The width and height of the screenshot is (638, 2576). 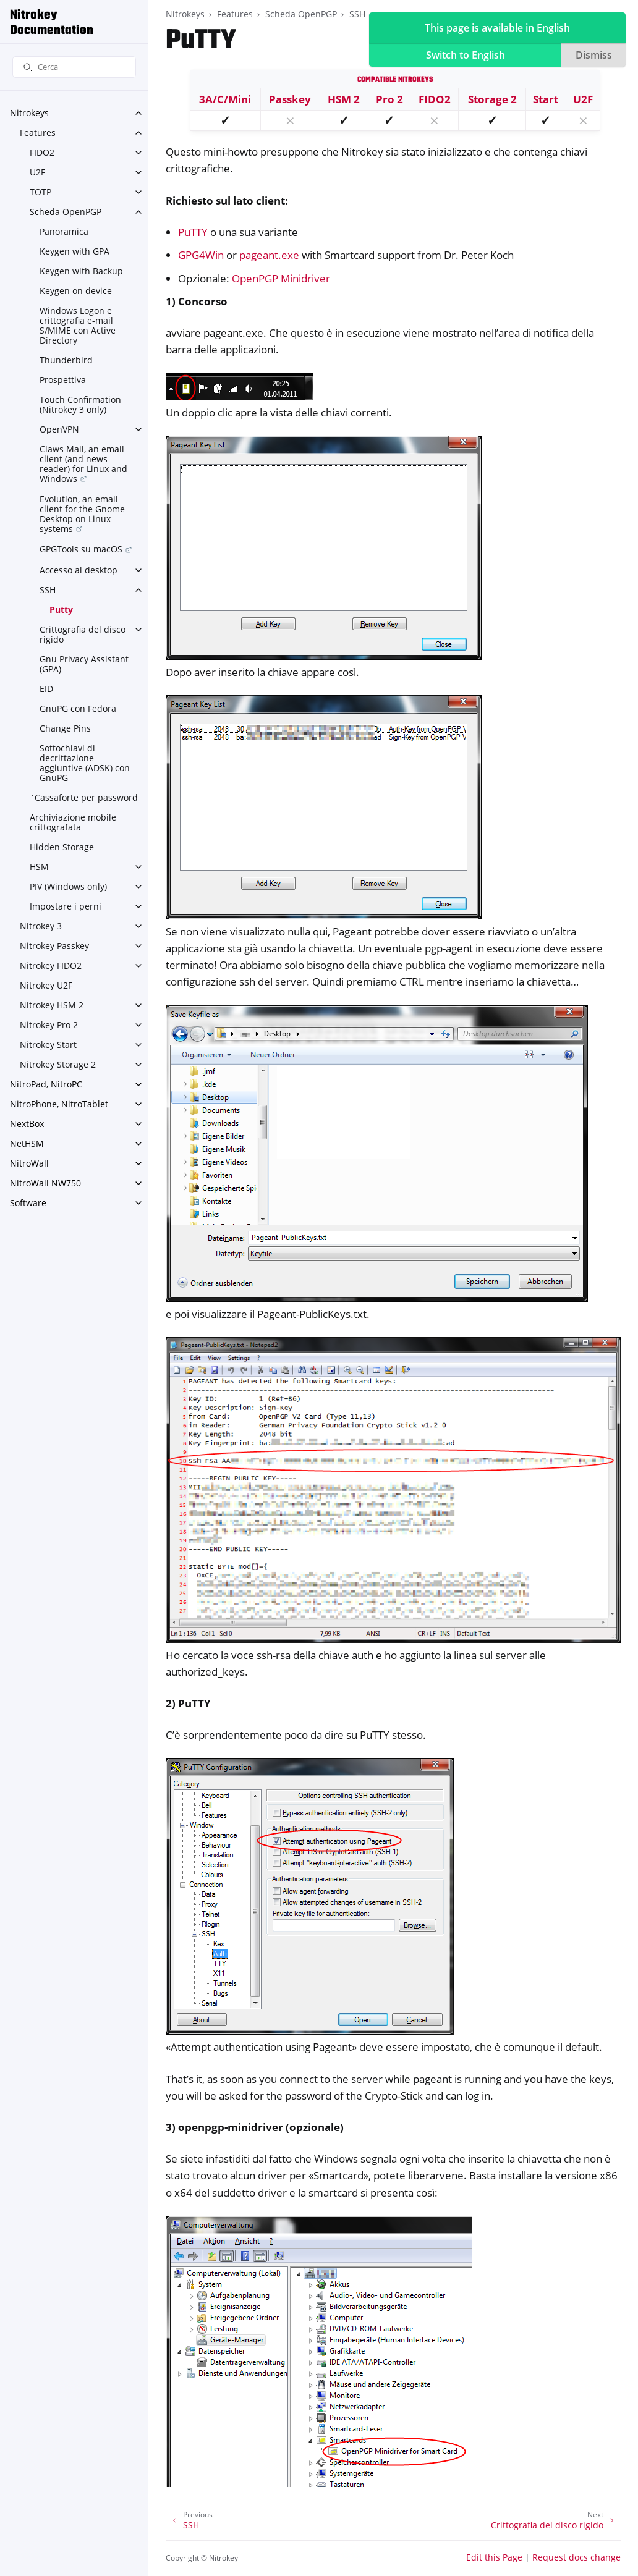 What do you see at coordinates (68, 886) in the screenshot?
I see `PIV (Windows only)` at bounding box center [68, 886].